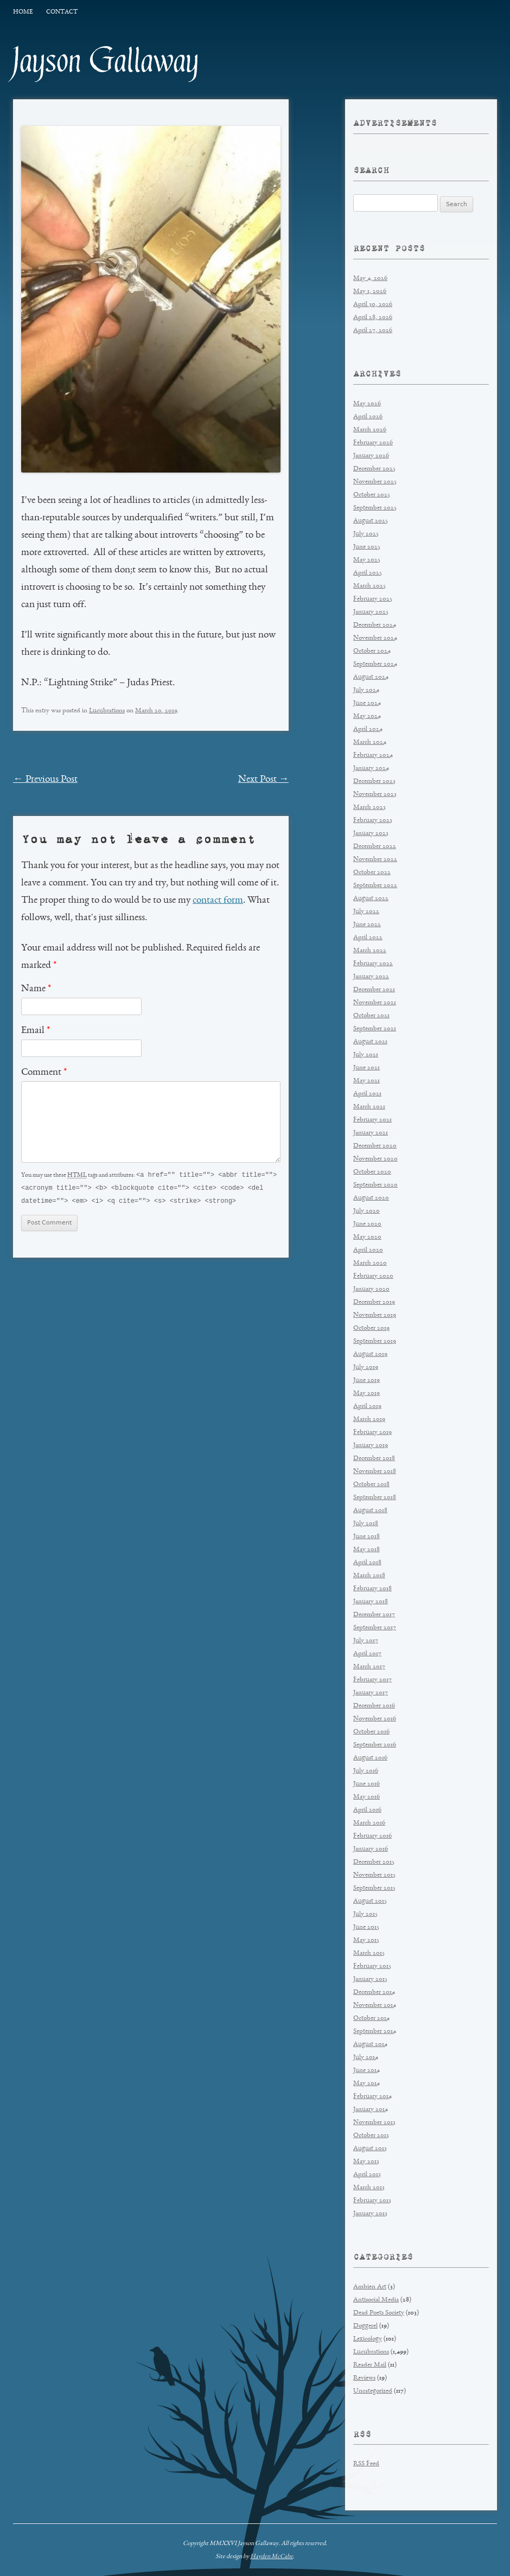 The image size is (510, 2576). What do you see at coordinates (374, 1028) in the screenshot?
I see `September 2021` at bounding box center [374, 1028].